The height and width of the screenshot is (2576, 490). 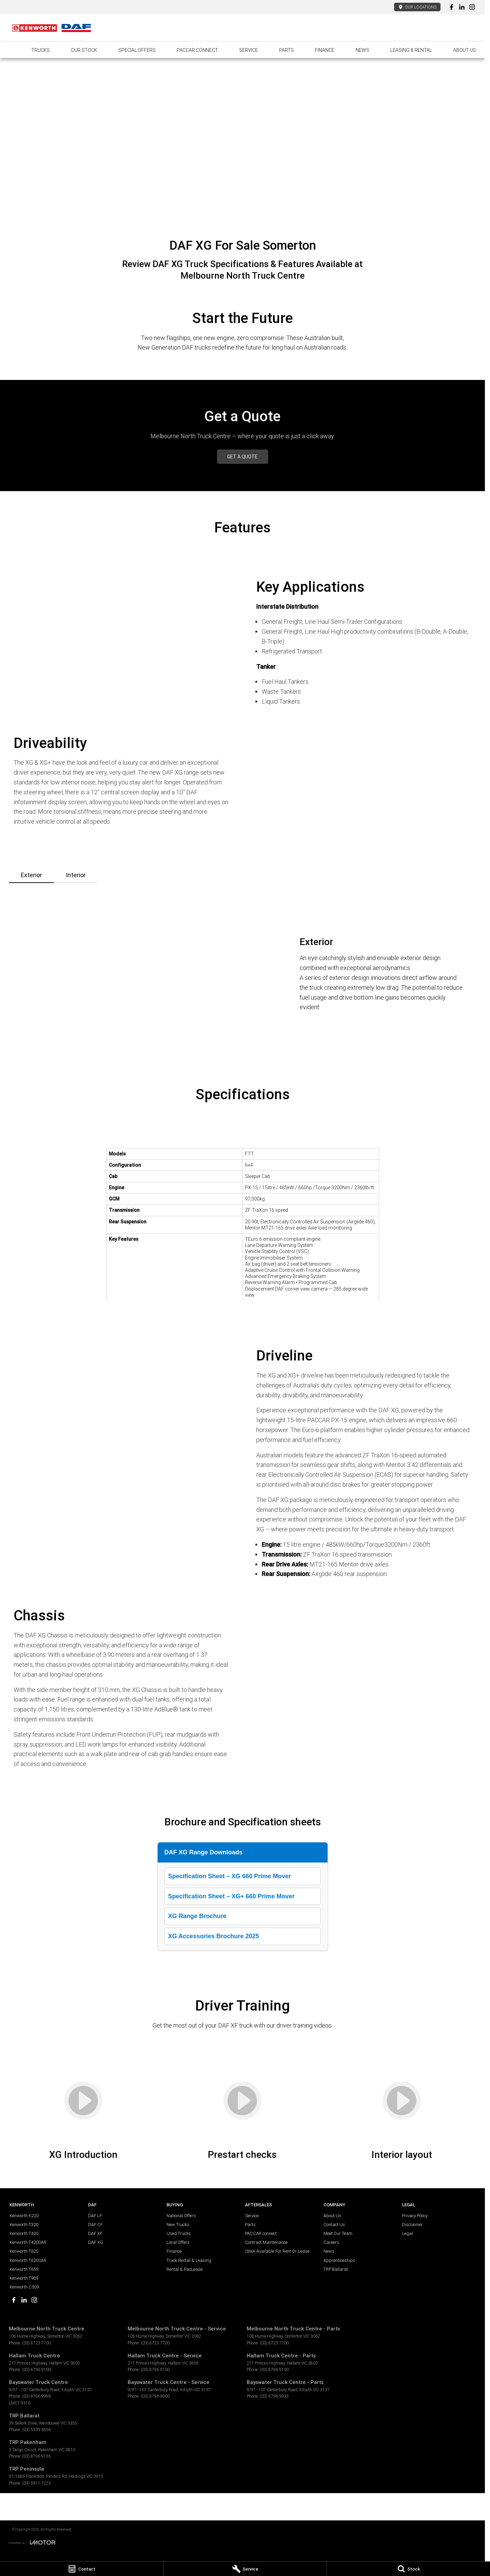 What do you see at coordinates (36, 2342) in the screenshot?
I see `(03) 8723 7700` at bounding box center [36, 2342].